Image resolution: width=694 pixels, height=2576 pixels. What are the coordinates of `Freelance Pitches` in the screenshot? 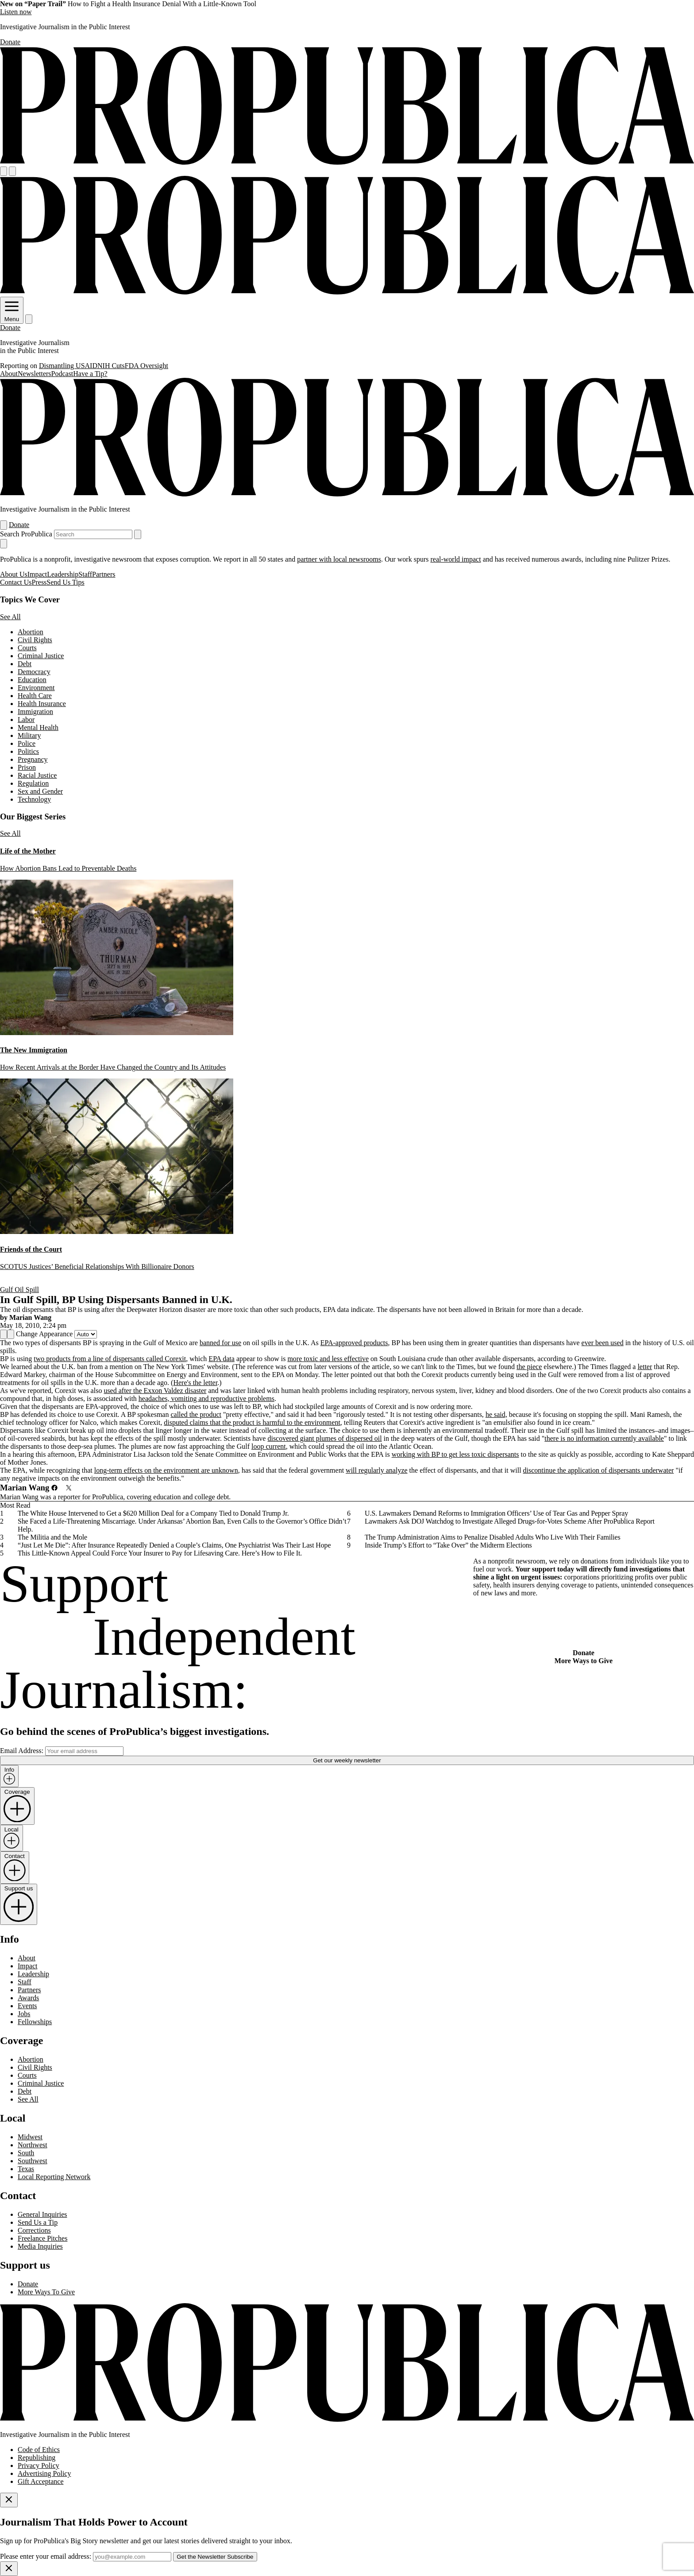 It's located at (42, 2238).